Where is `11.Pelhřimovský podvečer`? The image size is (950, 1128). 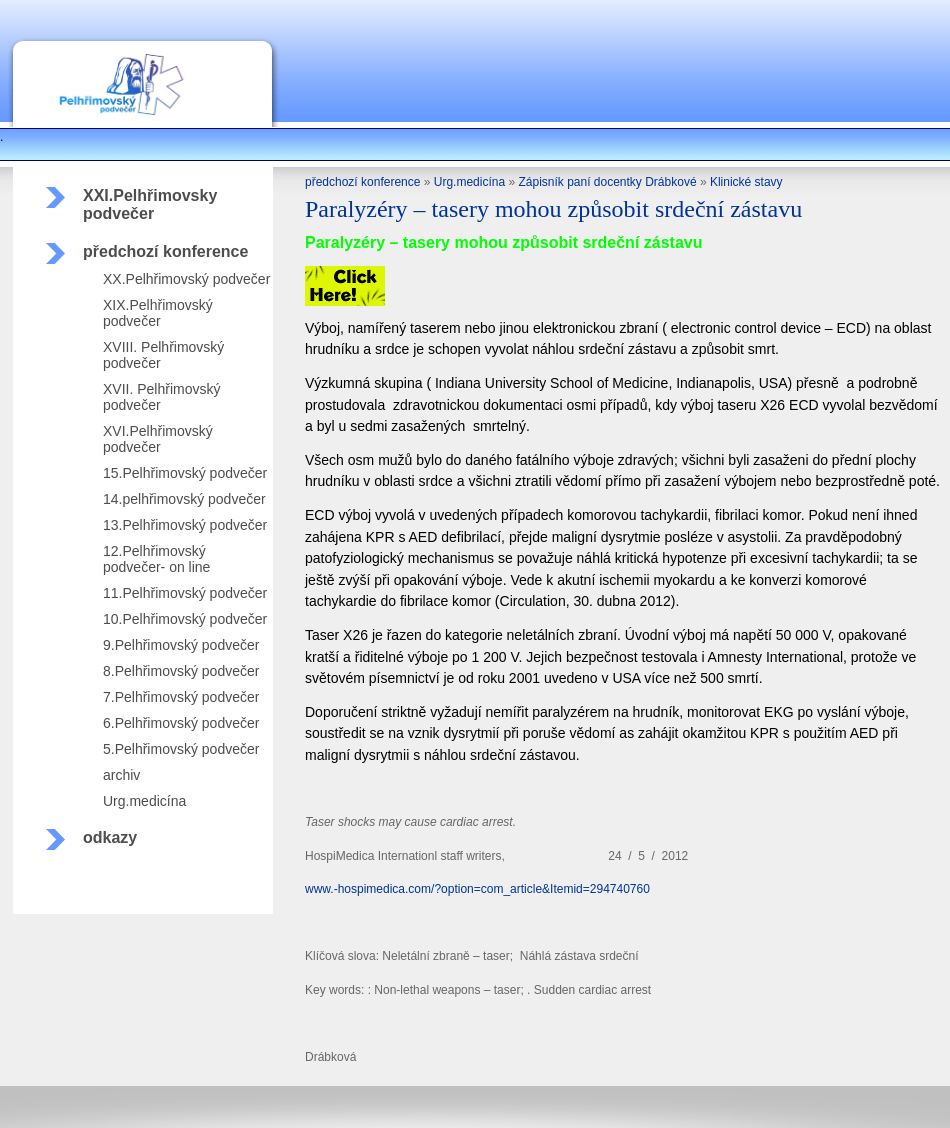 11.Pelhřimovský podvečer is located at coordinates (185, 593).